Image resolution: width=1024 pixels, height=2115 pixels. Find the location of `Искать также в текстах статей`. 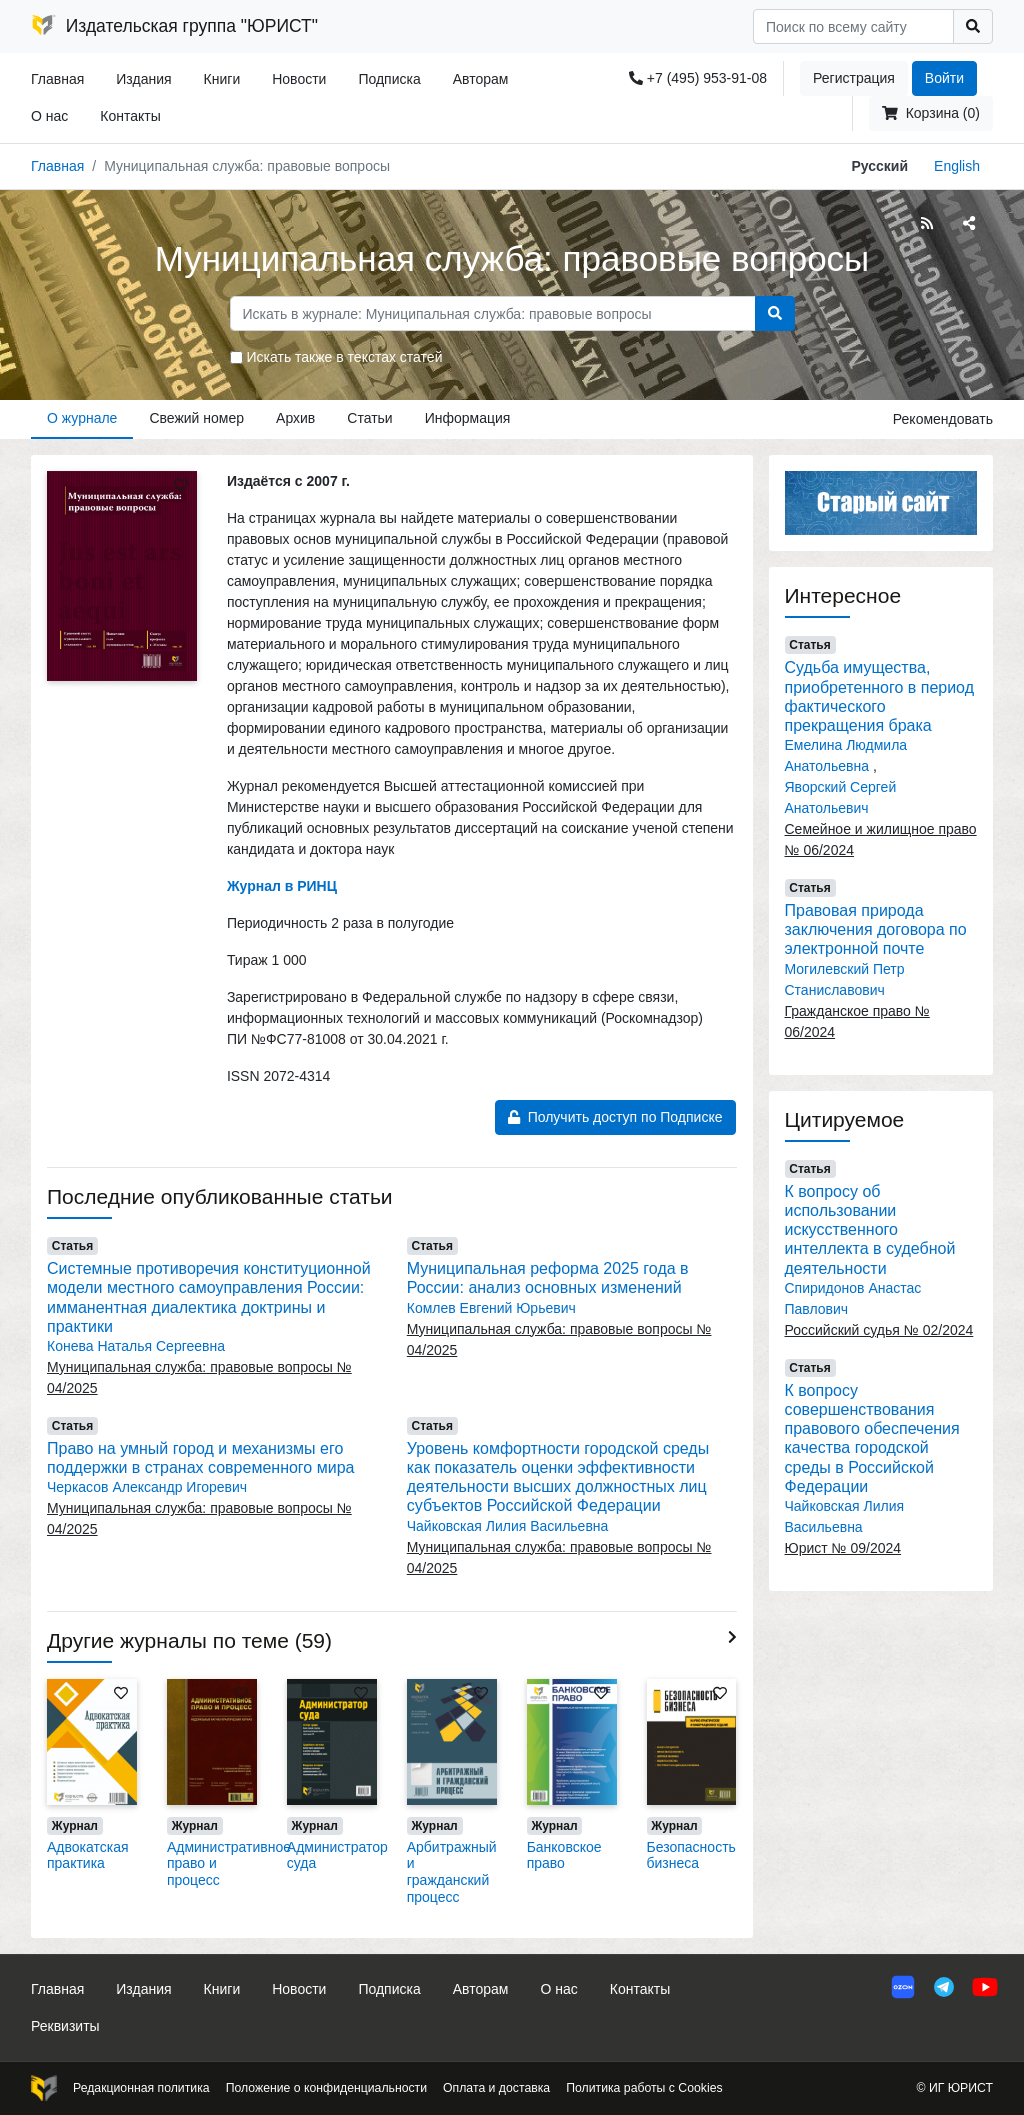

Искать также в текстах статей is located at coordinates (345, 357).